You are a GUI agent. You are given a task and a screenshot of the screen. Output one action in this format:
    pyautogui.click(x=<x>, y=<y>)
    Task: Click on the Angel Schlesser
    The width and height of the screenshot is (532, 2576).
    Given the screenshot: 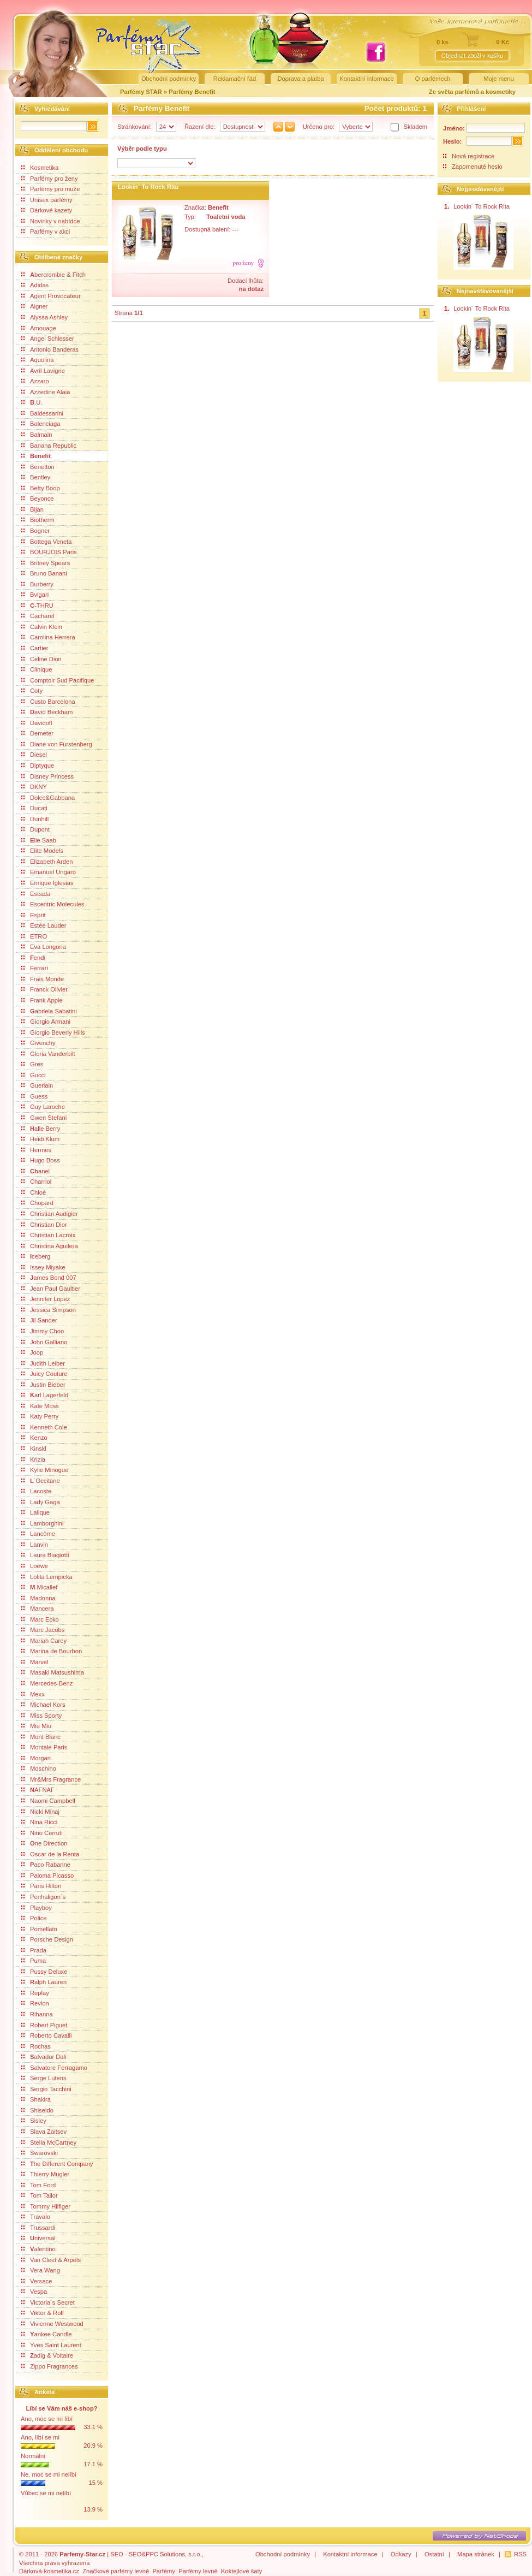 What is the action you would take?
    pyautogui.click(x=47, y=338)
    